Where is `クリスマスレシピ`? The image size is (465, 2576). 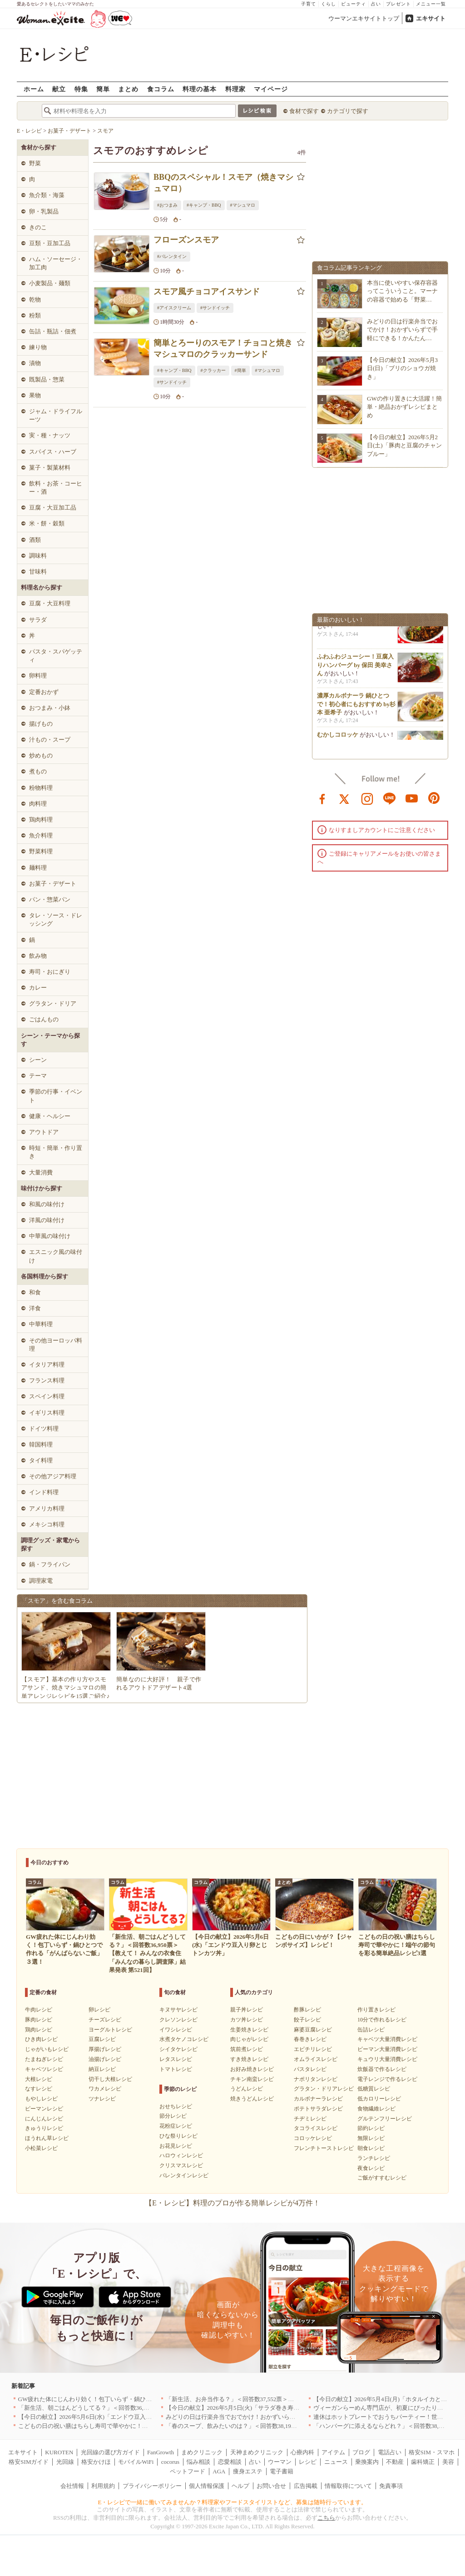
クリスマスレシピ is located at coordinates (181, 2165).